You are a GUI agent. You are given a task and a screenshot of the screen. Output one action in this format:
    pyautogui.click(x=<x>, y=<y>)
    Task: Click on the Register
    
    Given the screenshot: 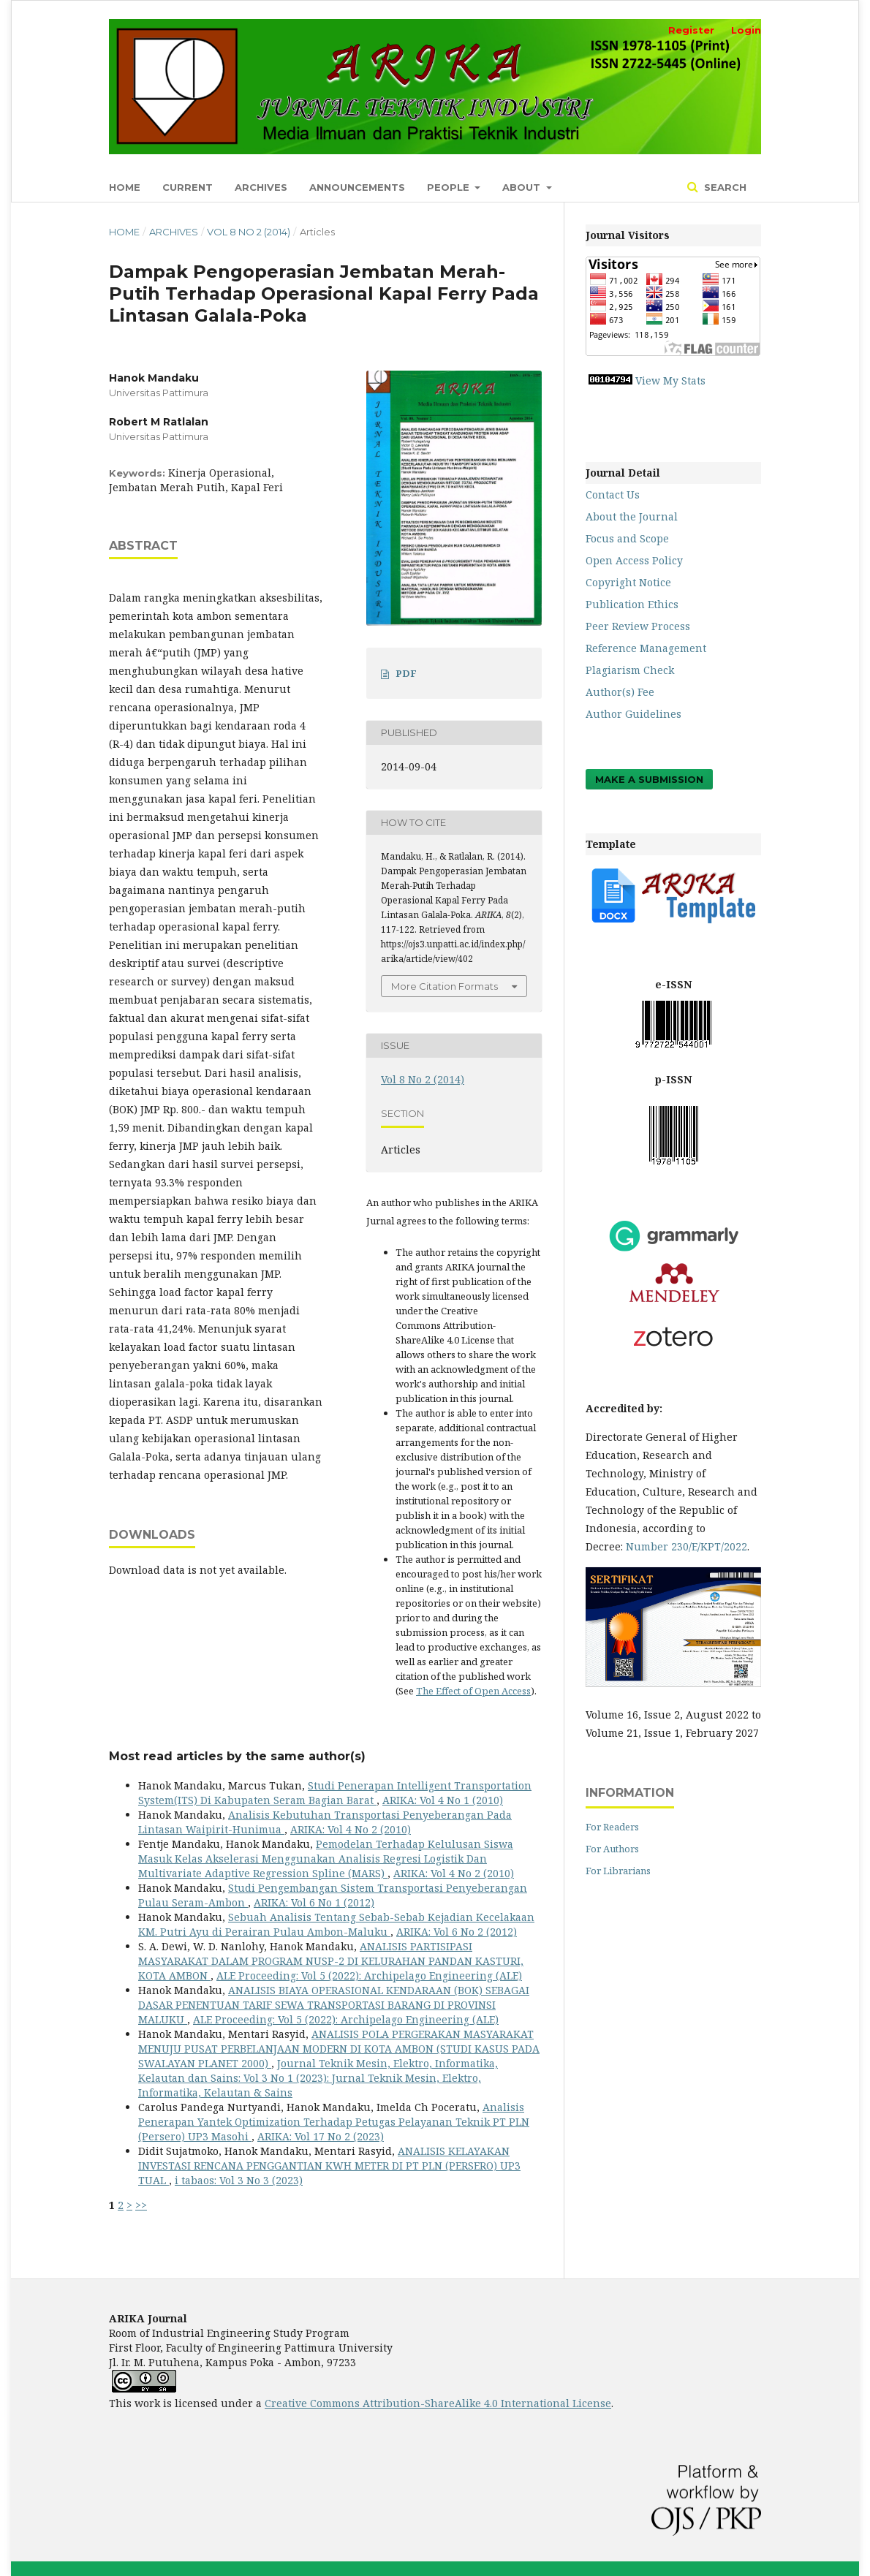 What is the action you would take?
    pyautogui.click(x=691, y=30)
    